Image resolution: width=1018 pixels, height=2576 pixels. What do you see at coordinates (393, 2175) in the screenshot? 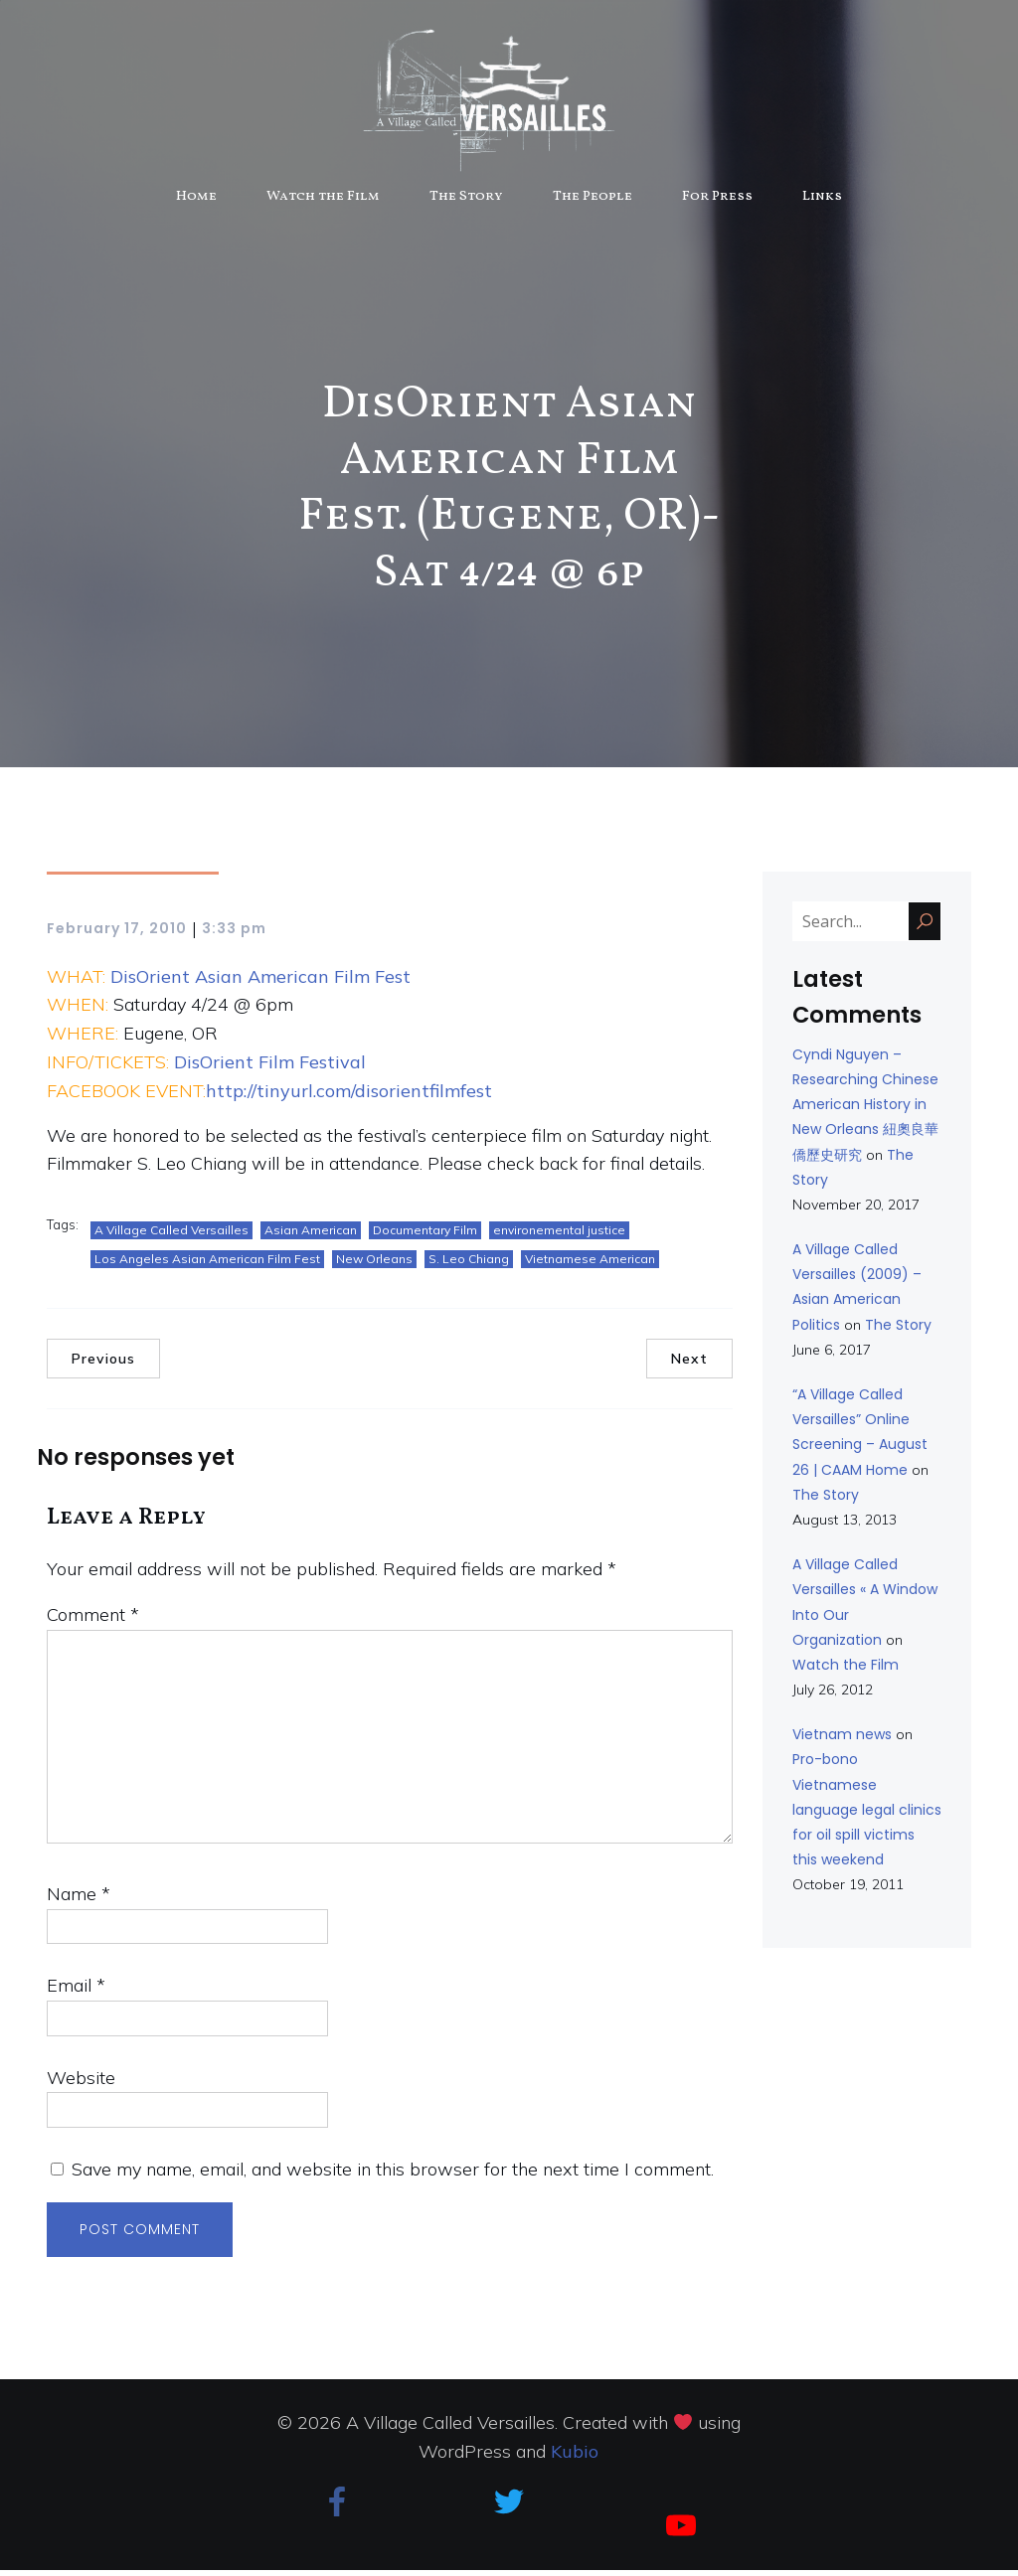
I see `Save my name, email, and website in this browser for the next time I comment.` at bounding box center [393, 2175].